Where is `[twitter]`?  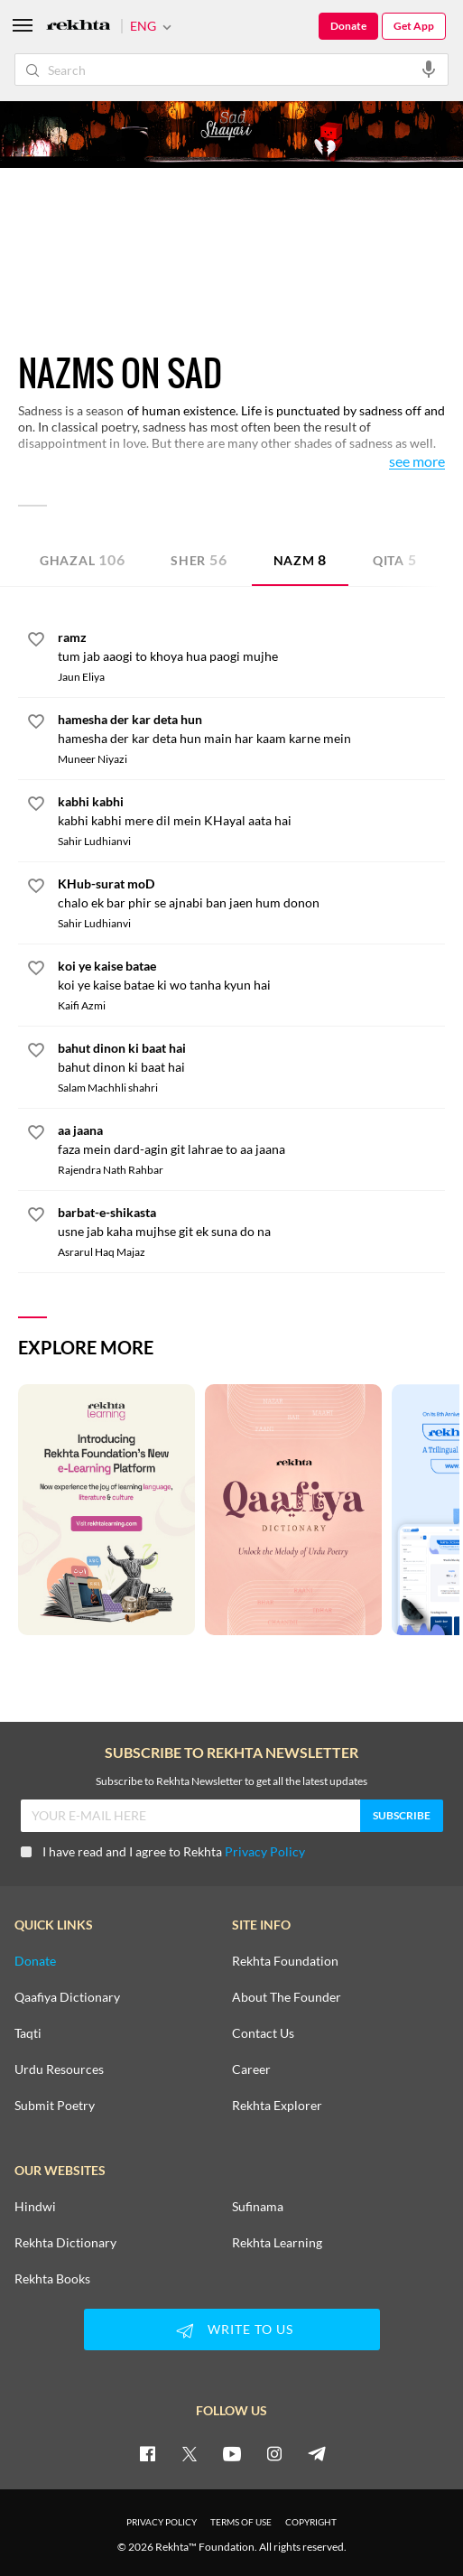 [twitter] is located at coordinates (189, 2453).